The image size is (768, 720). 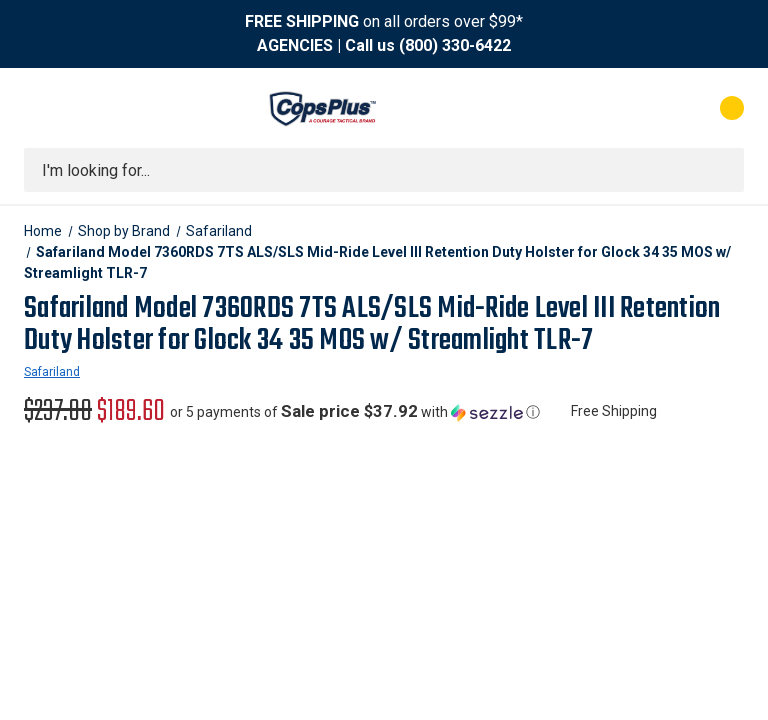 I want to click on [button], so click(x=355, y=412).